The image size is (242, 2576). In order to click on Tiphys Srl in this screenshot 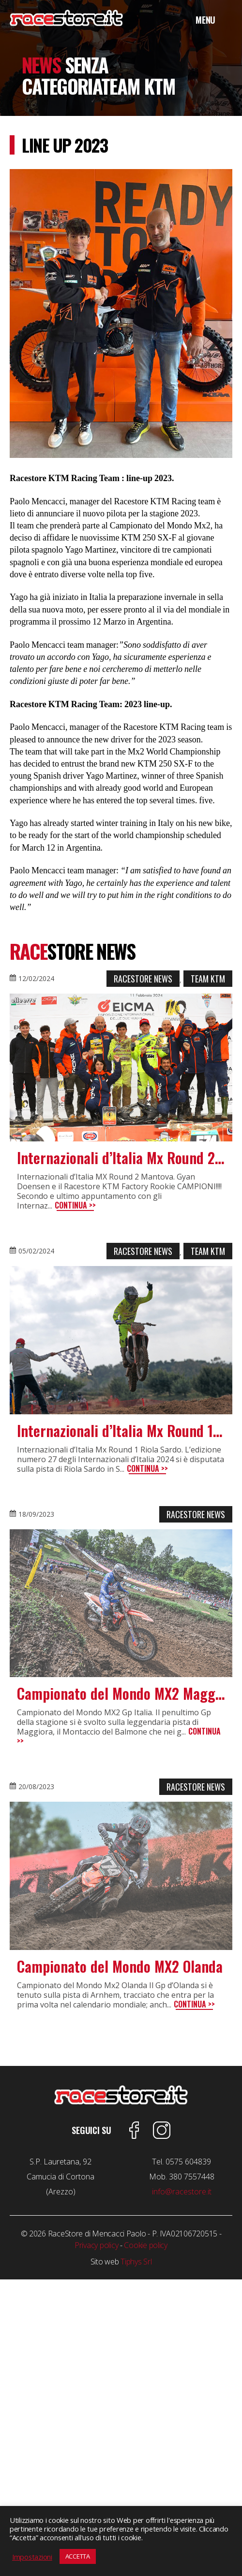, I will do `click(136, 2261)`.